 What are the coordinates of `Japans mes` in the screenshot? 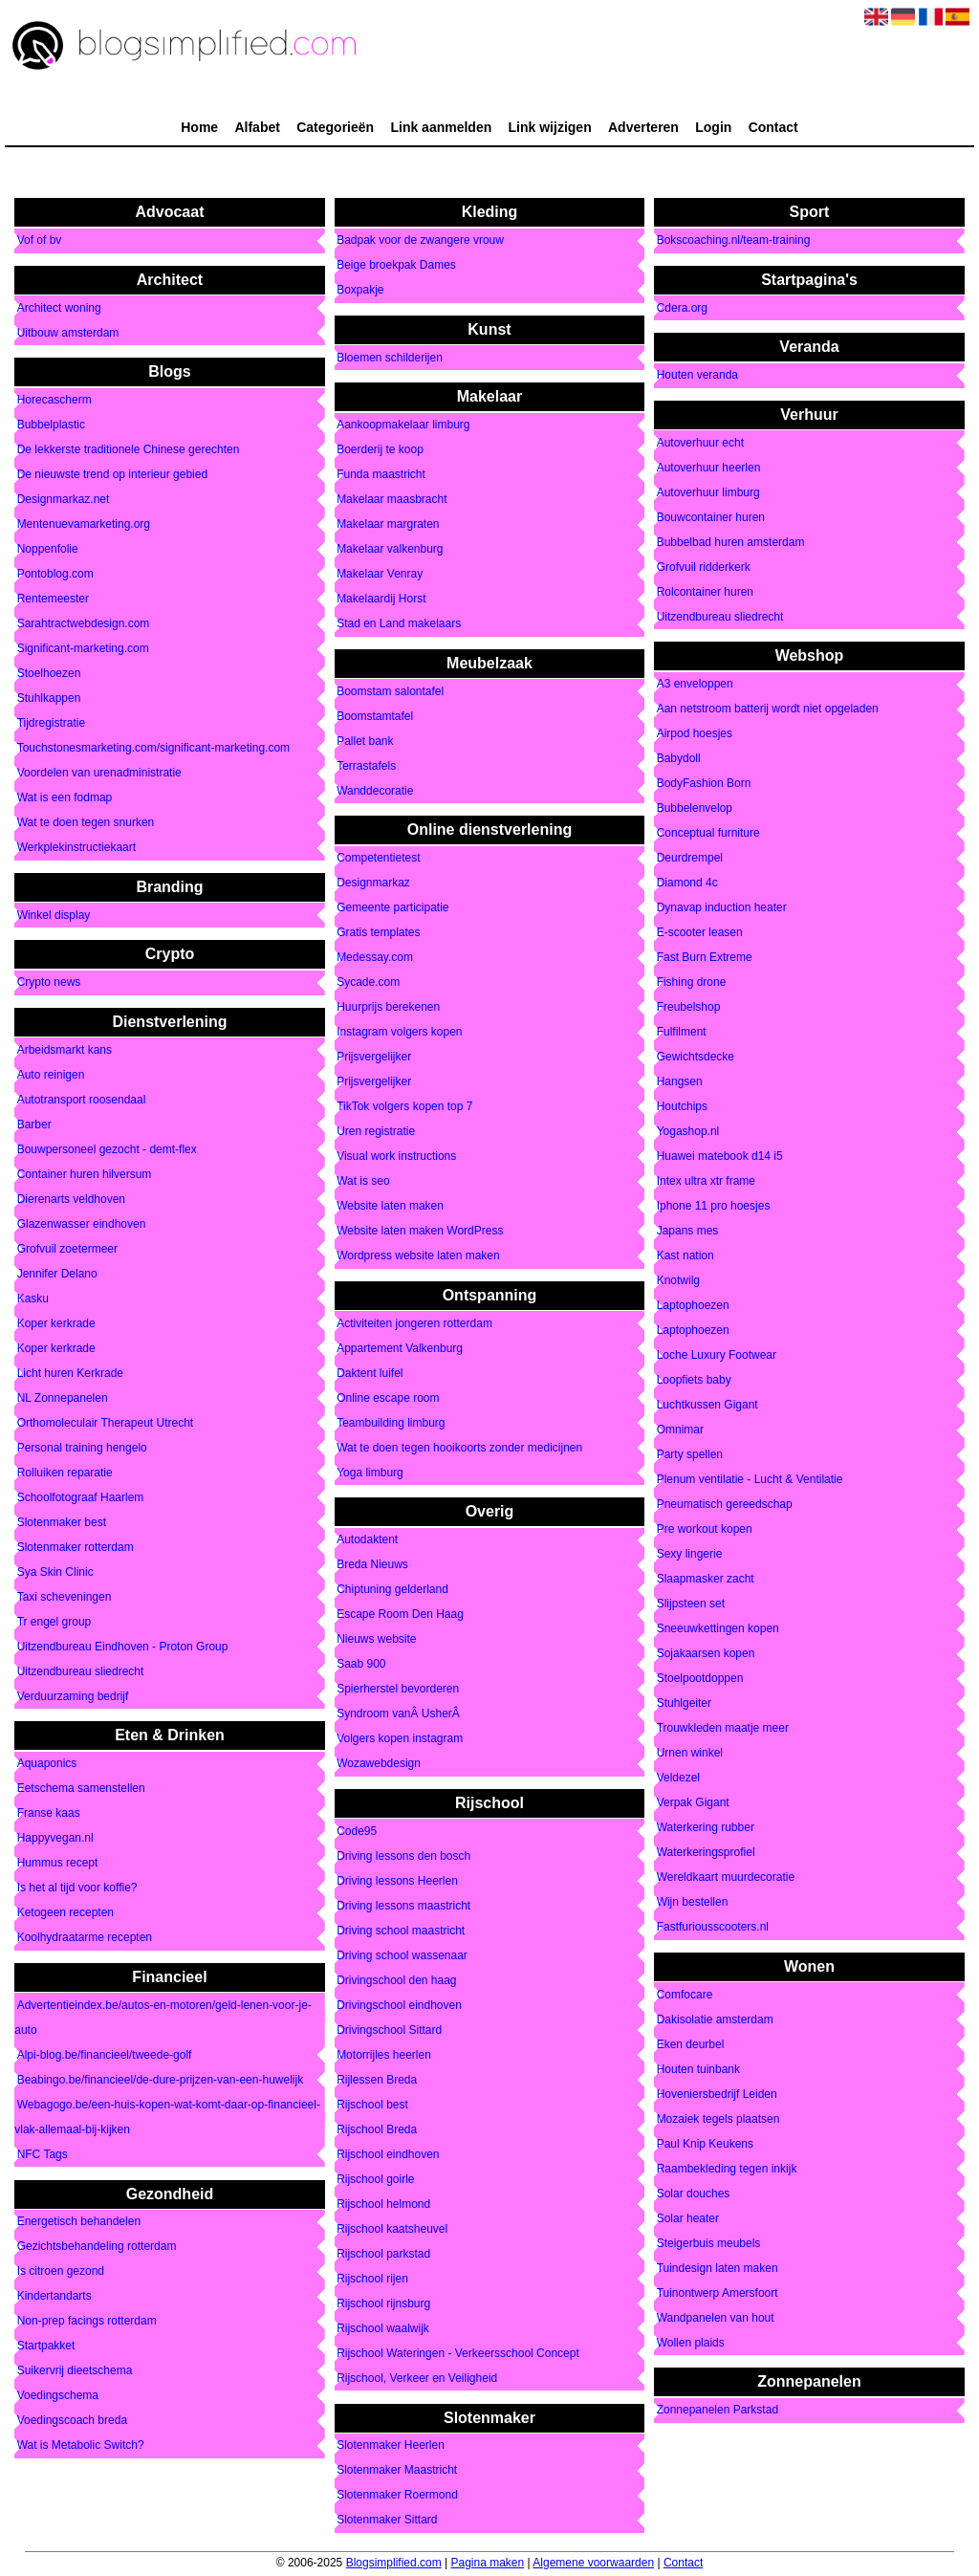 It's located at (688, 1231).